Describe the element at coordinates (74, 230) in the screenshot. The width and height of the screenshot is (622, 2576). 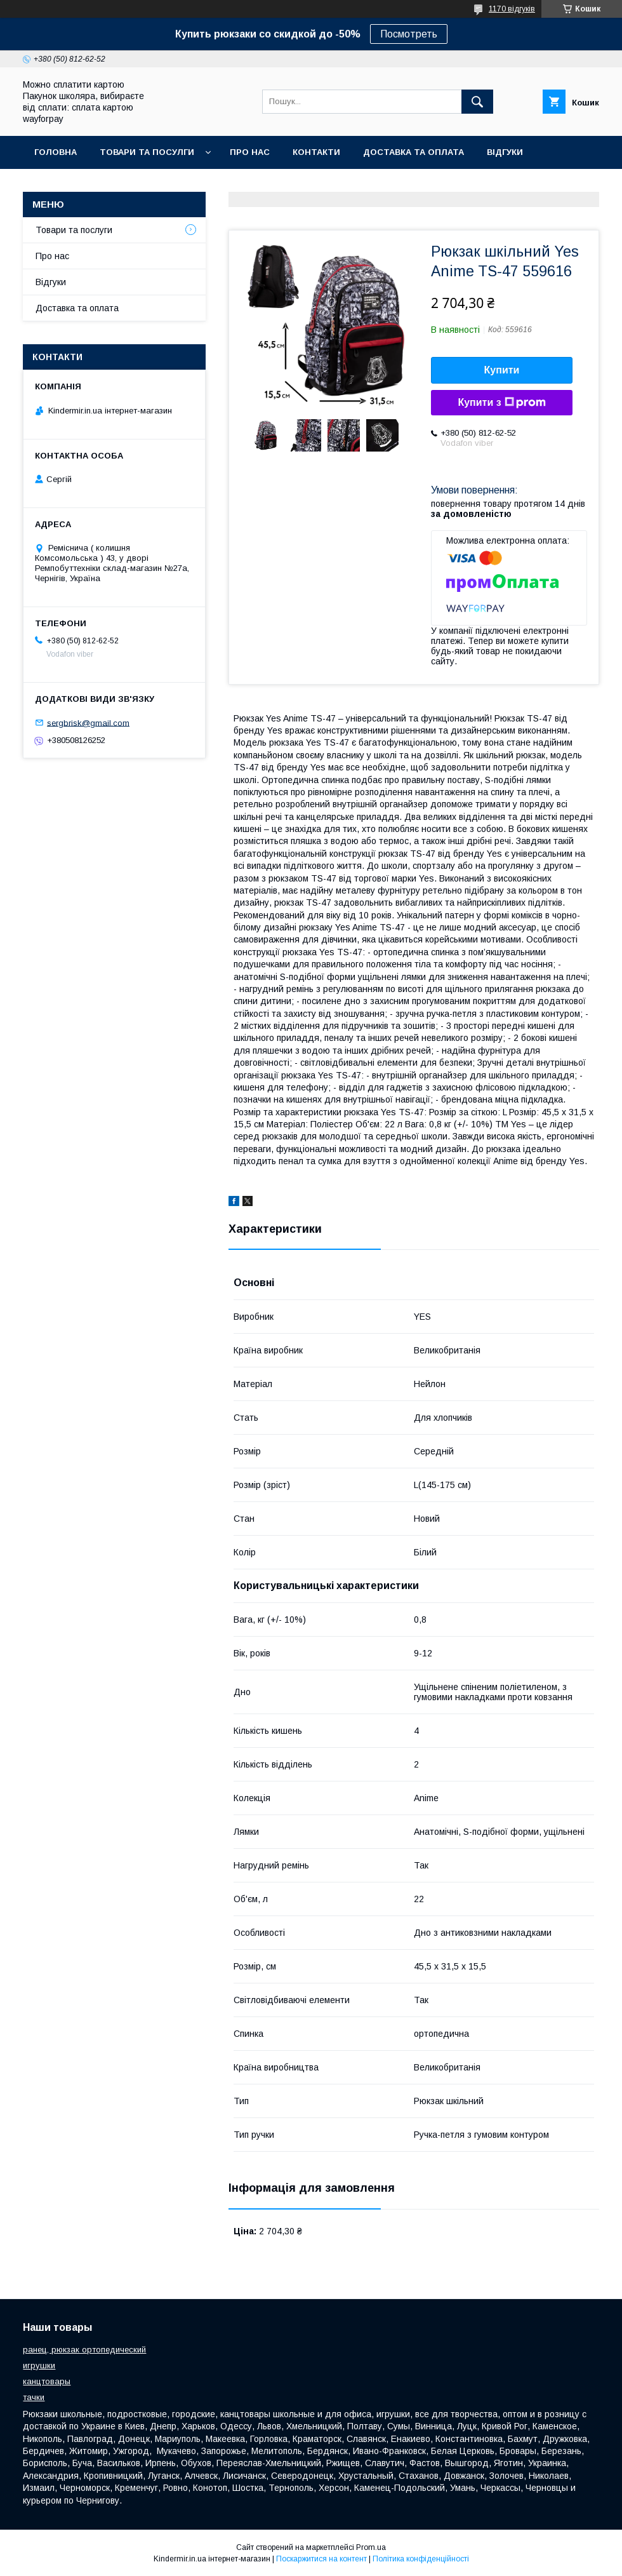
I see `Товари та послуги` at that location.